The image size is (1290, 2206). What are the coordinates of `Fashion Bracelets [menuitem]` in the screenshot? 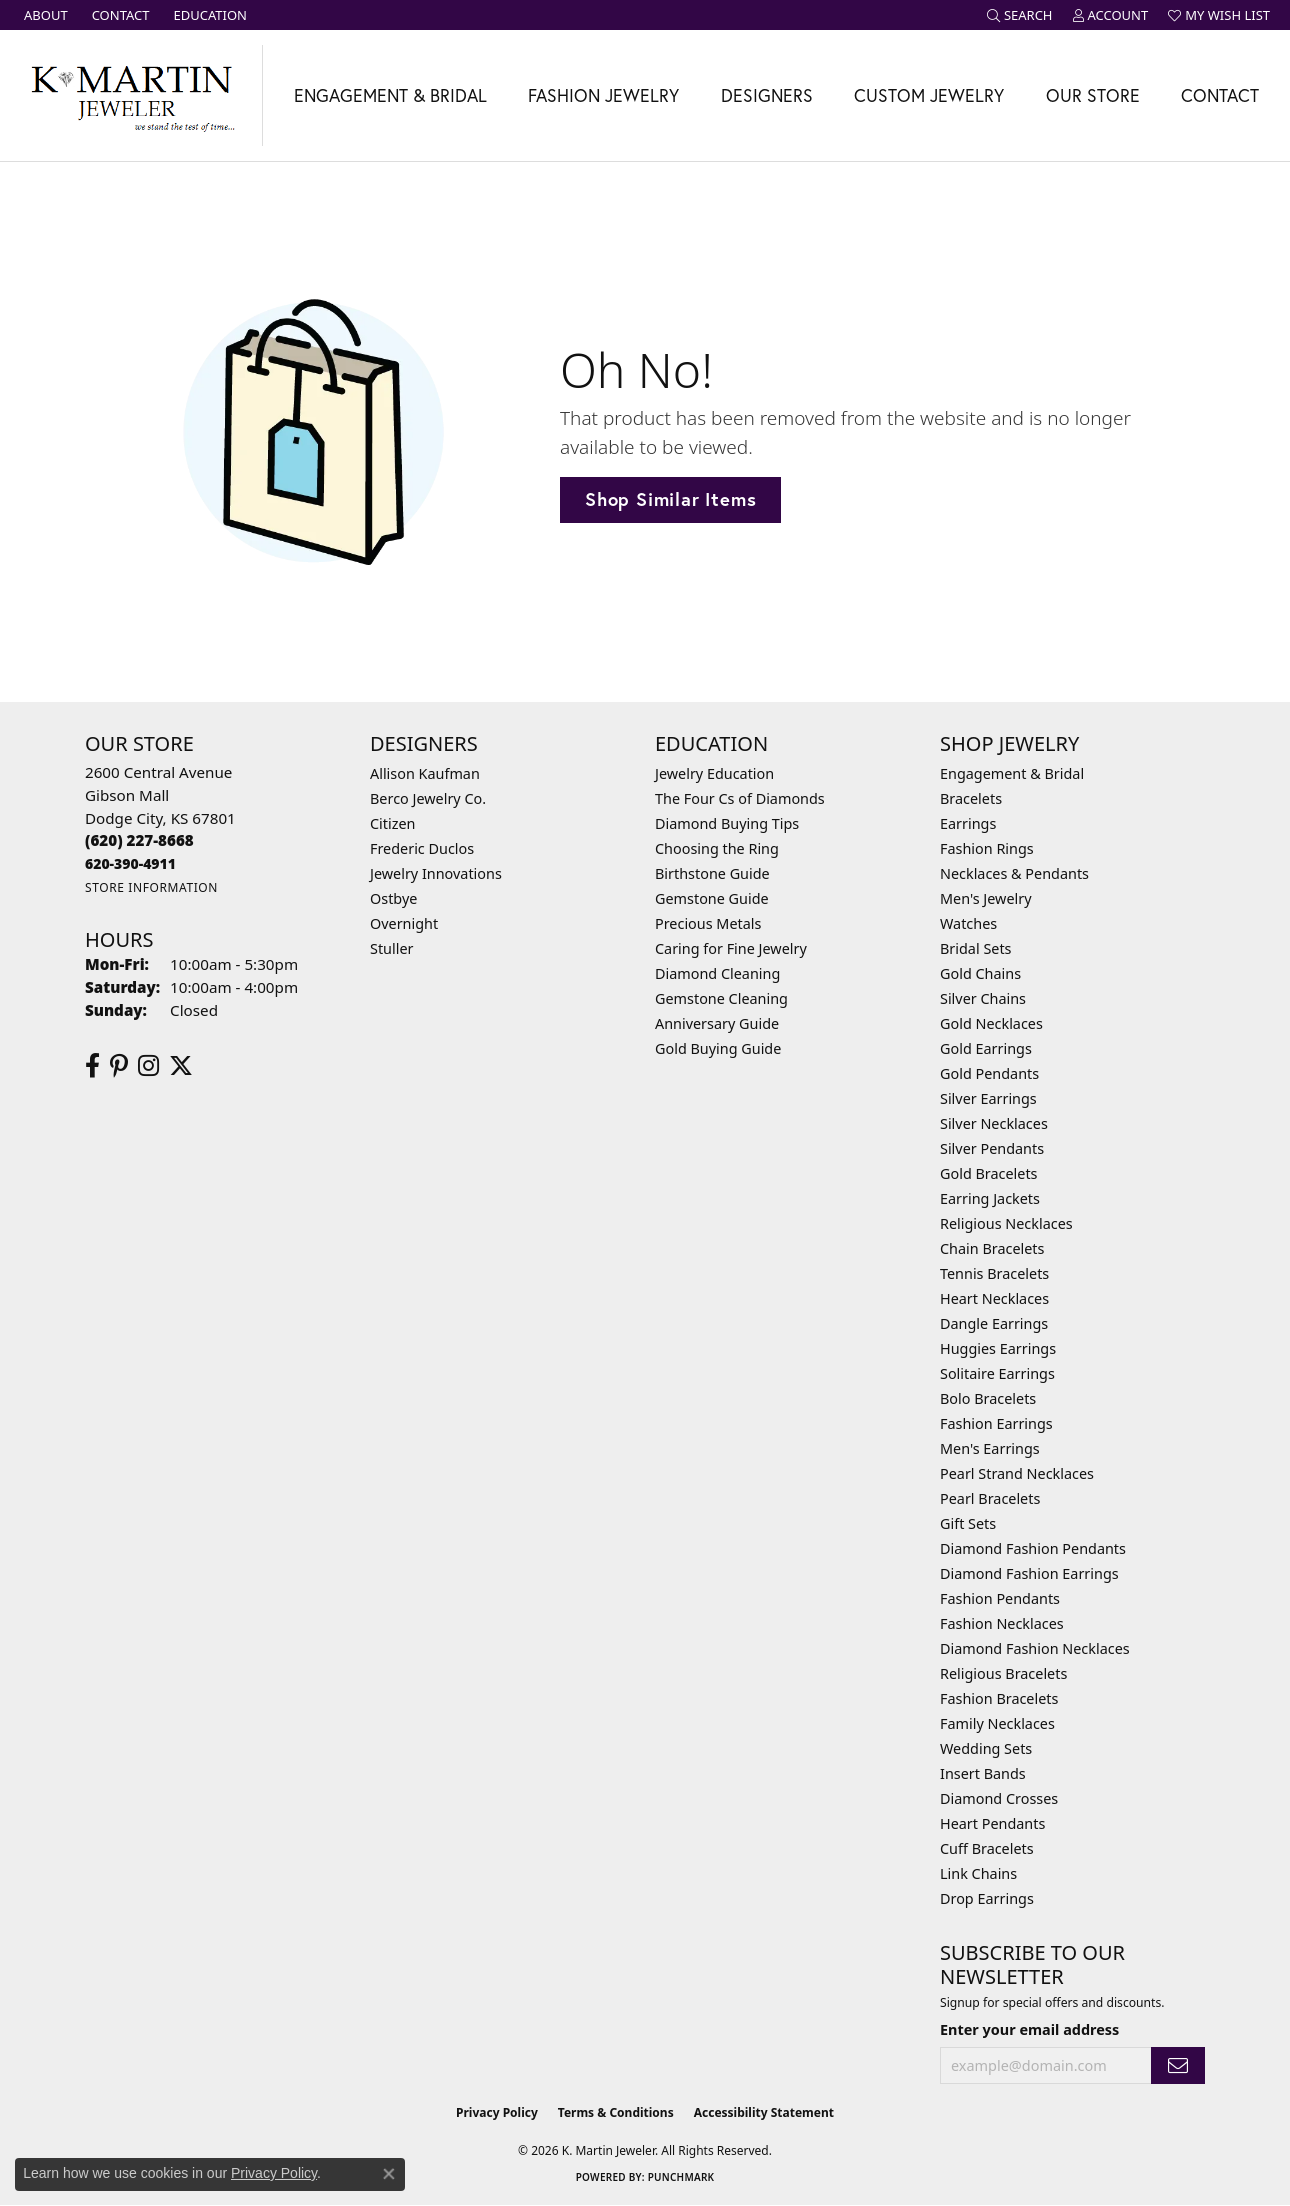 It's located at (999, 1698).